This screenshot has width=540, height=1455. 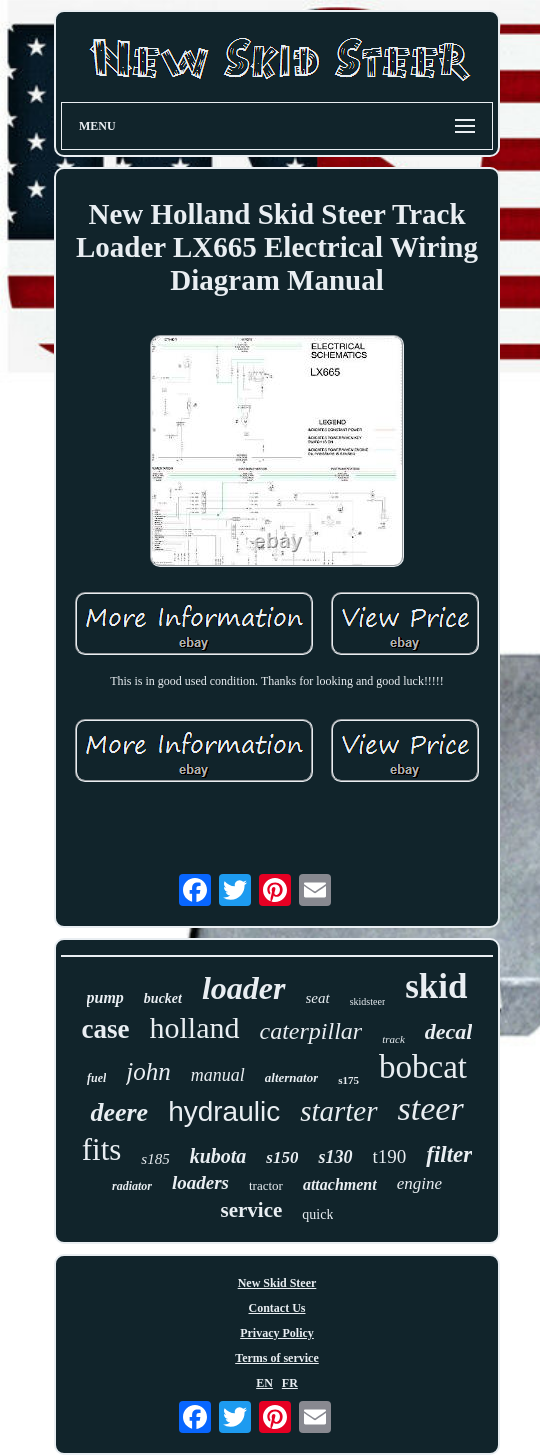 I want to click on john, so click(x=148, y=1071).